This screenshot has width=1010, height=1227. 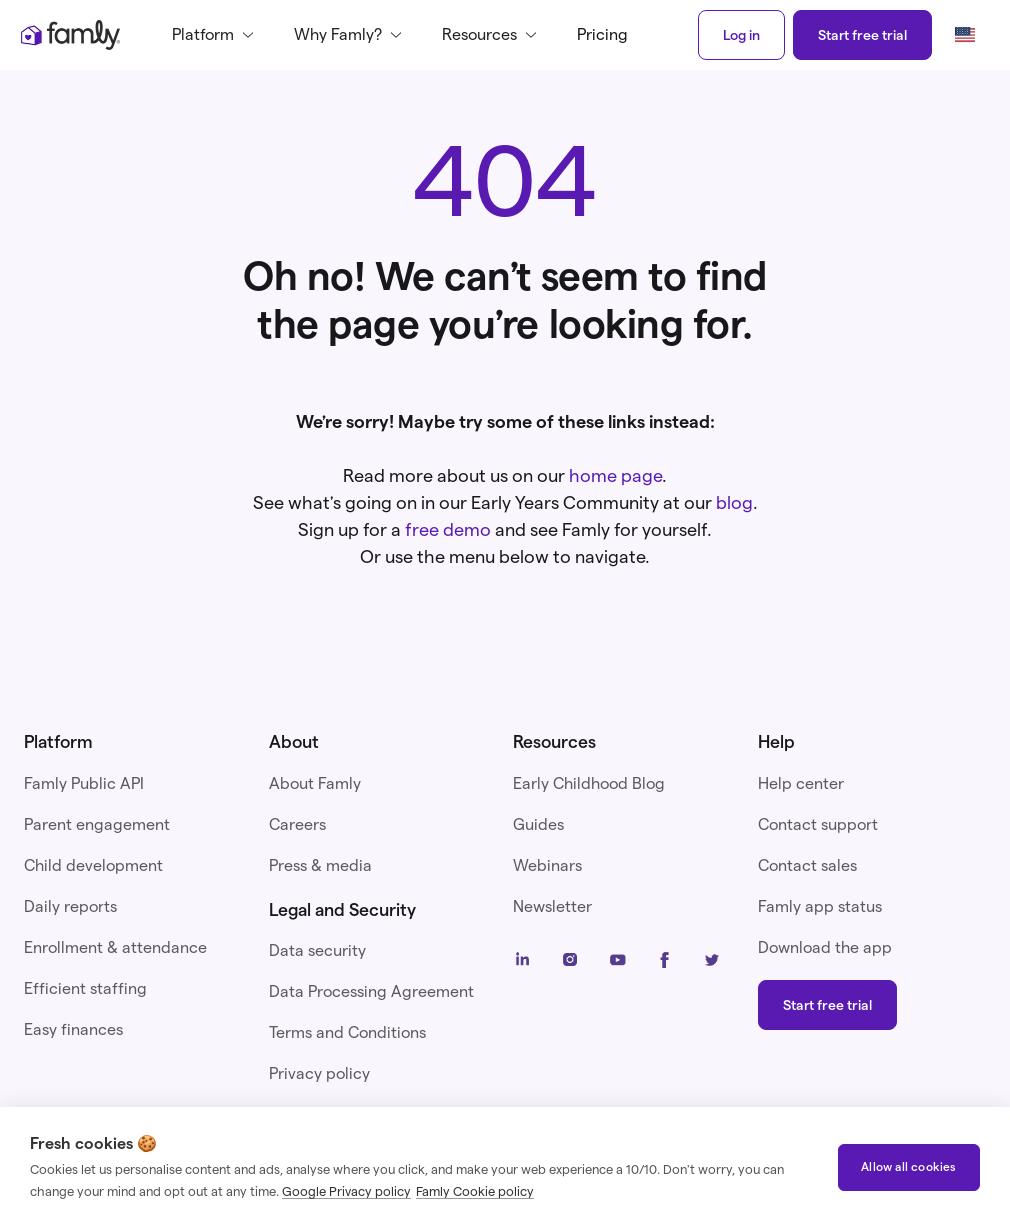 I want to click on Download the app, so click(x=825, y=947).